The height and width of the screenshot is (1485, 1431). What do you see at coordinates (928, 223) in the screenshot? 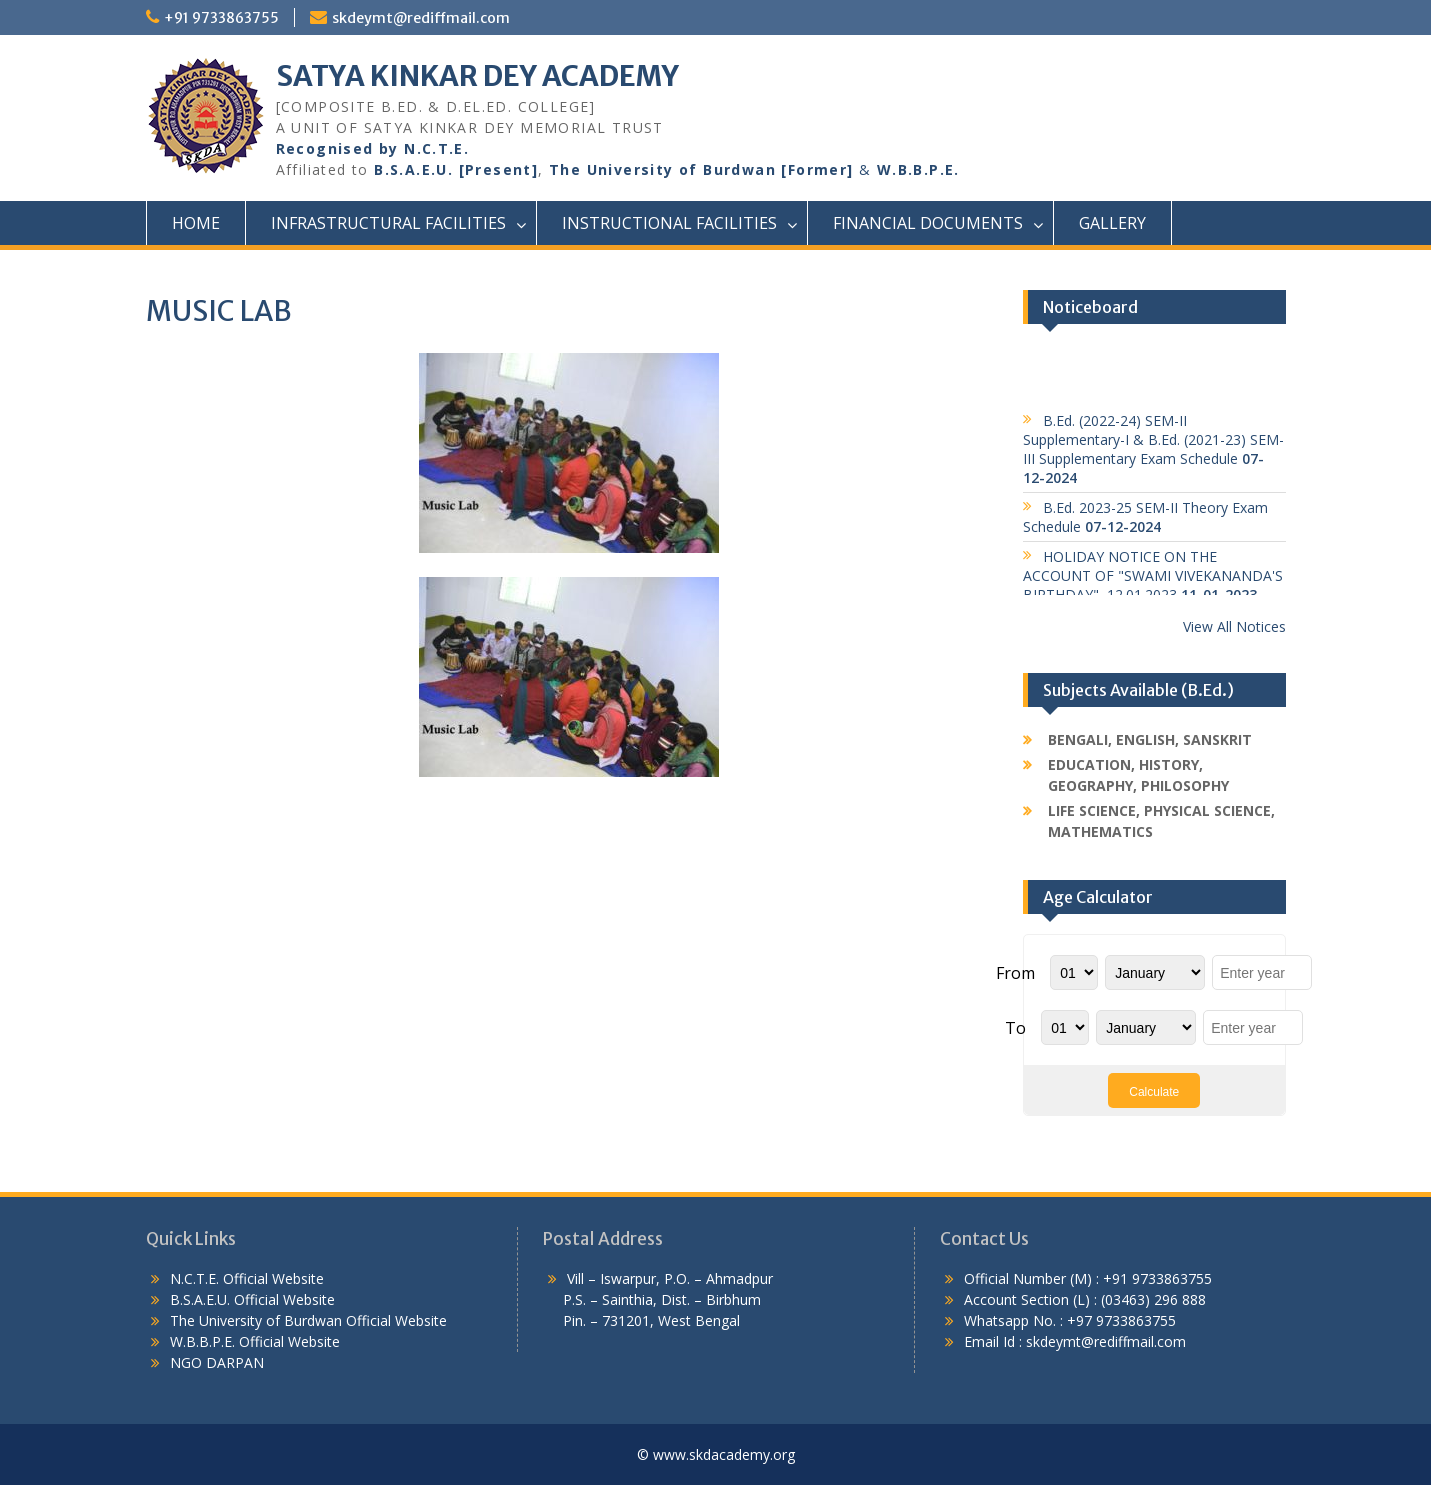
I see `Financial Documents` at bounding box center [928, 223].